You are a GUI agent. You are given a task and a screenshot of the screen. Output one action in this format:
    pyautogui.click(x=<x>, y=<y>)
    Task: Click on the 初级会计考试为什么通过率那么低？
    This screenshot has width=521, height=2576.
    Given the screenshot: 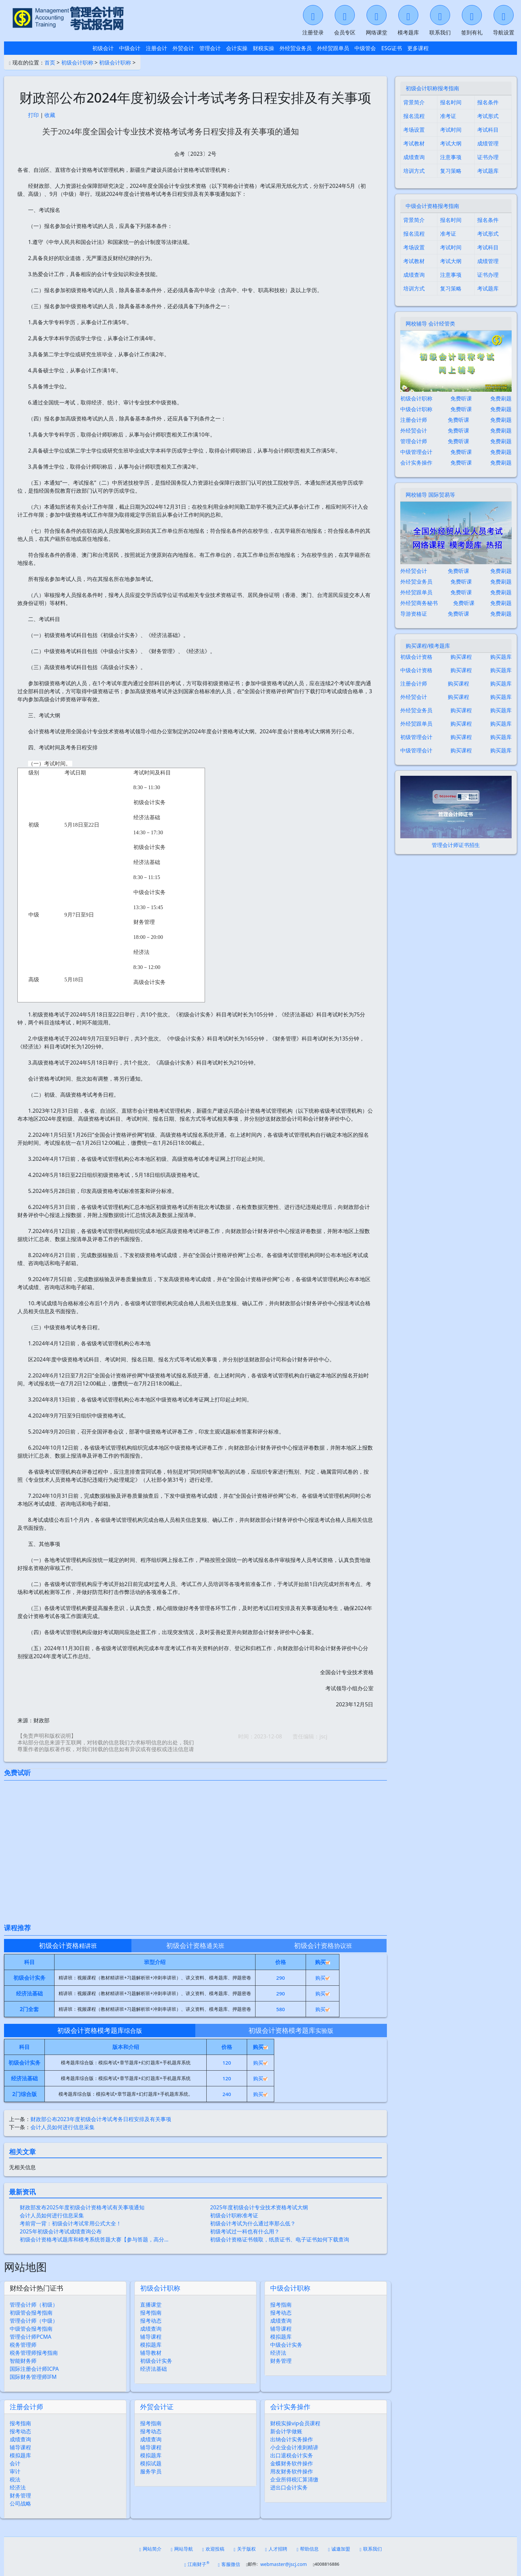 What is the action you would take?
    pyautogui.click(x=253, y=2223)
    